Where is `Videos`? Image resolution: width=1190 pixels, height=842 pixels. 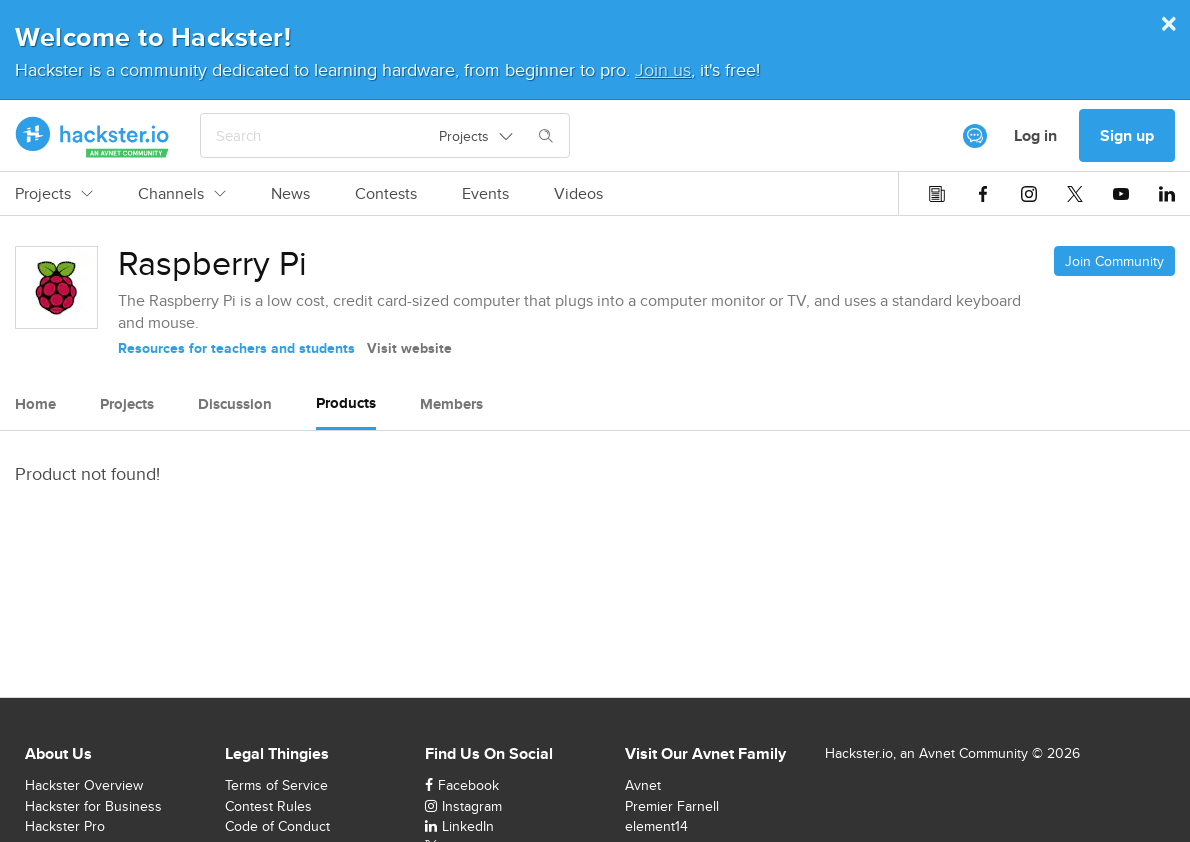 Videos is located at coordinates (578, 194).